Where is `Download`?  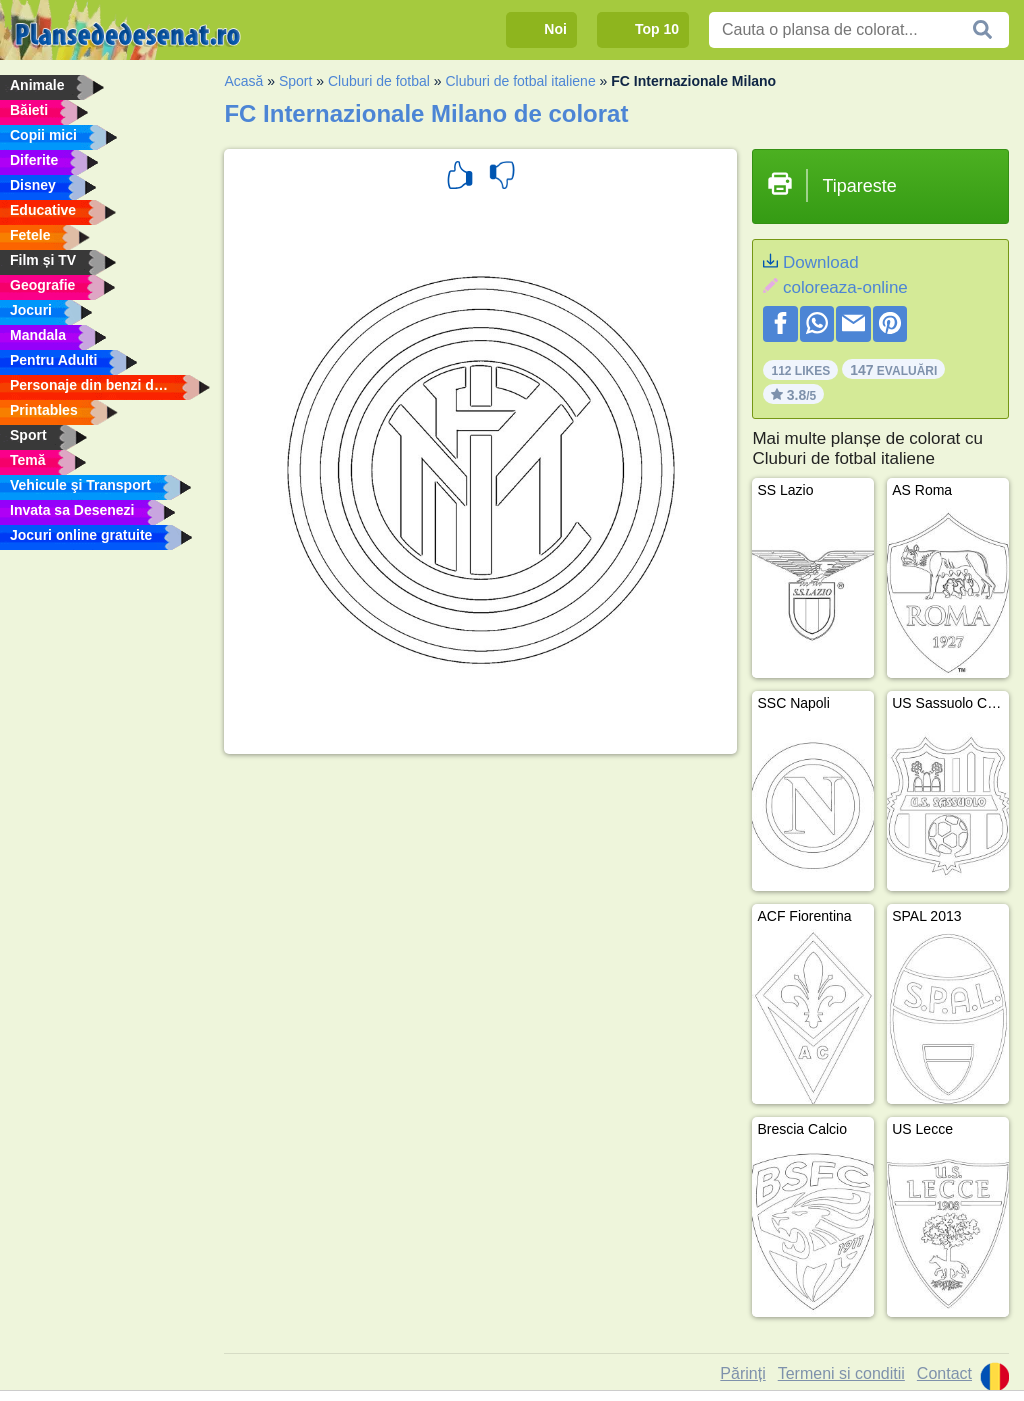
Download is located at coordinates (821, 262).